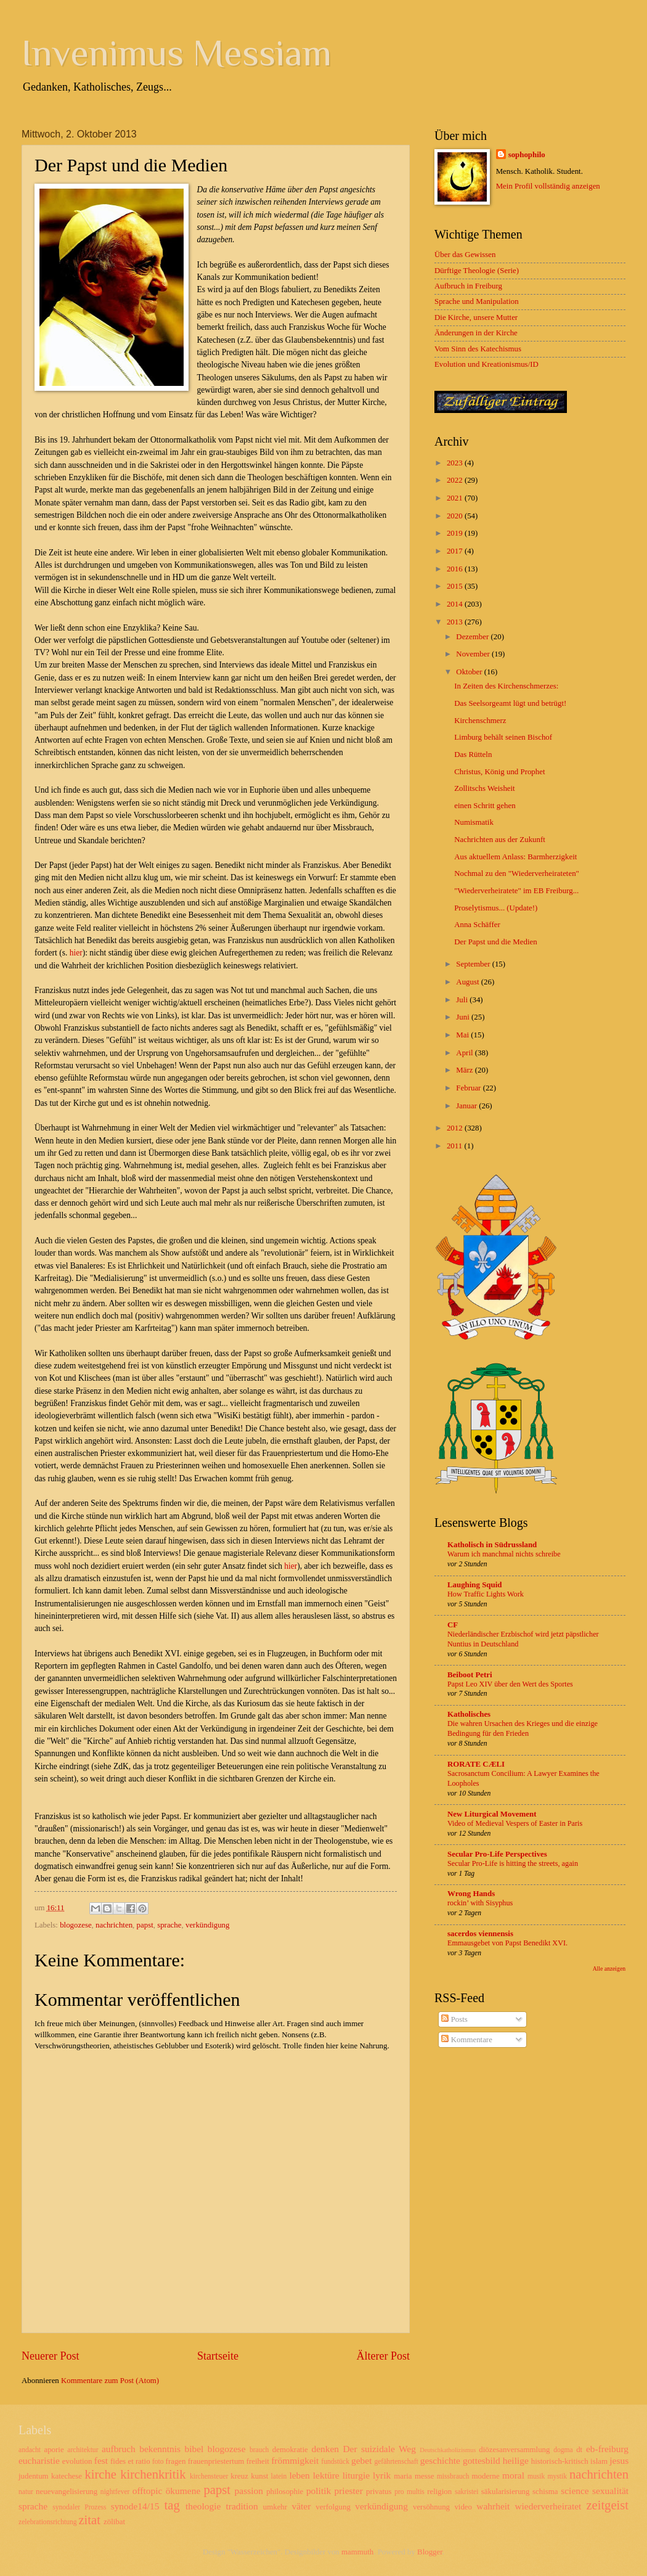  I want to click on Numismatik, so click(474, 822).